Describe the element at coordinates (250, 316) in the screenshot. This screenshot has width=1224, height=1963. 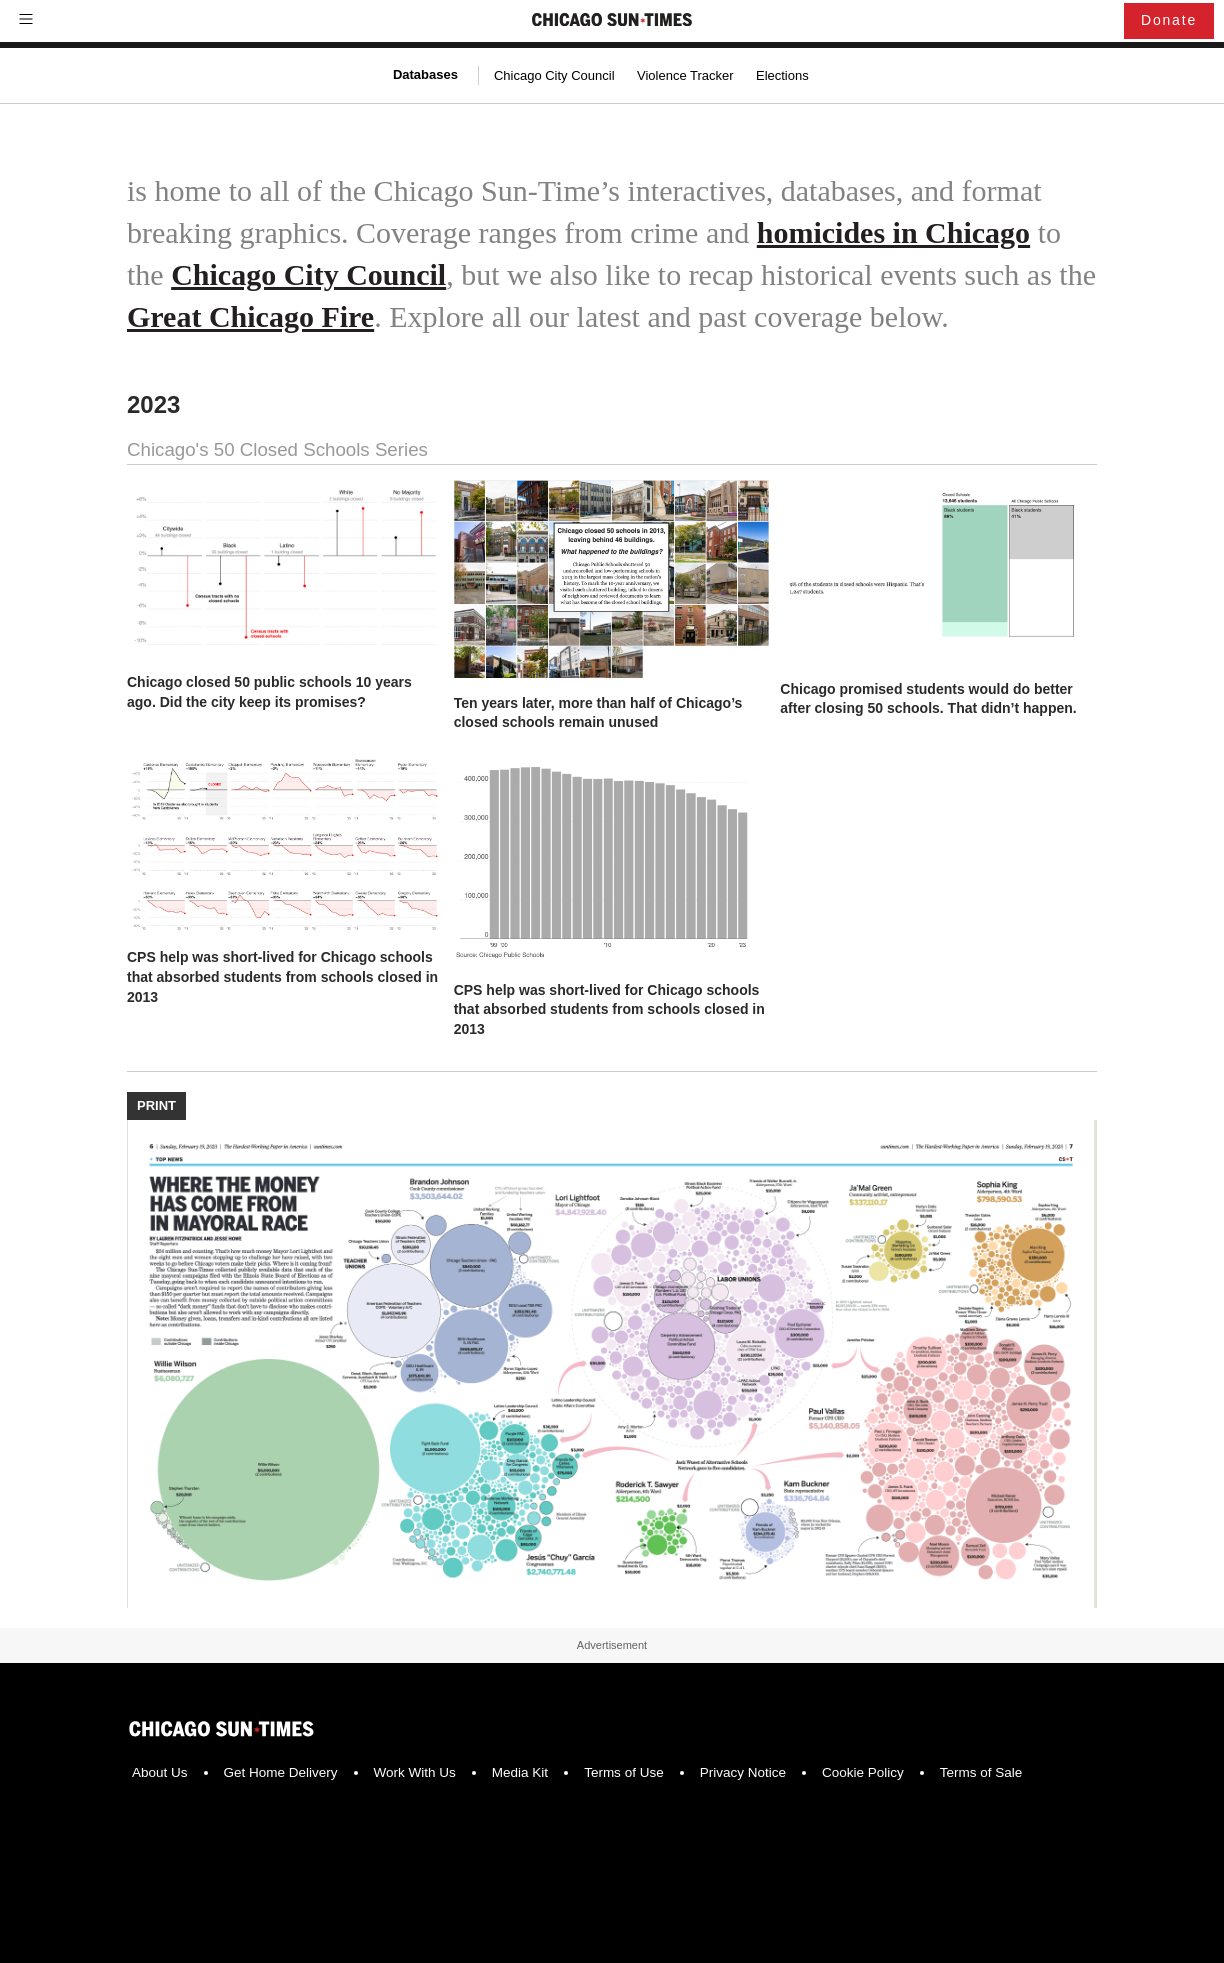
I see `Great Chicago Fire` at that location.